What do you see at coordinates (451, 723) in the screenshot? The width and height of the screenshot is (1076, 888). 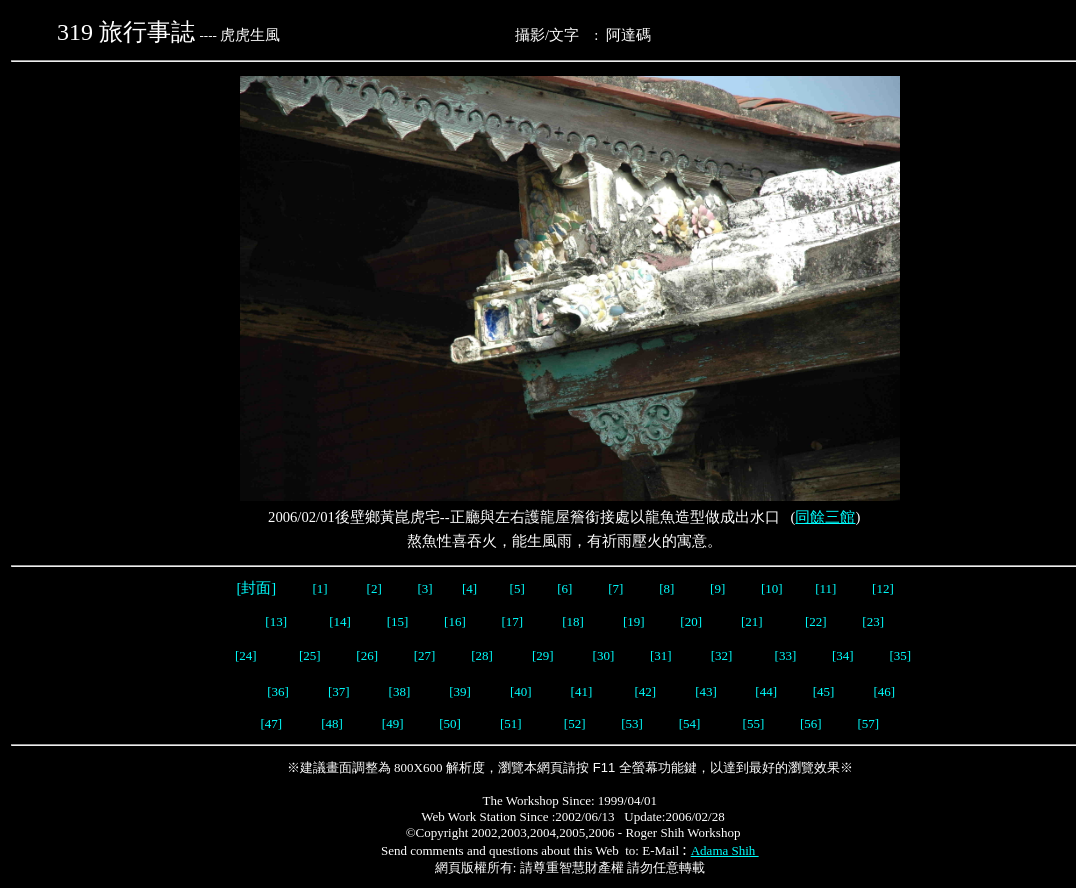 I see `[50]` at bounding box center [451, 723].